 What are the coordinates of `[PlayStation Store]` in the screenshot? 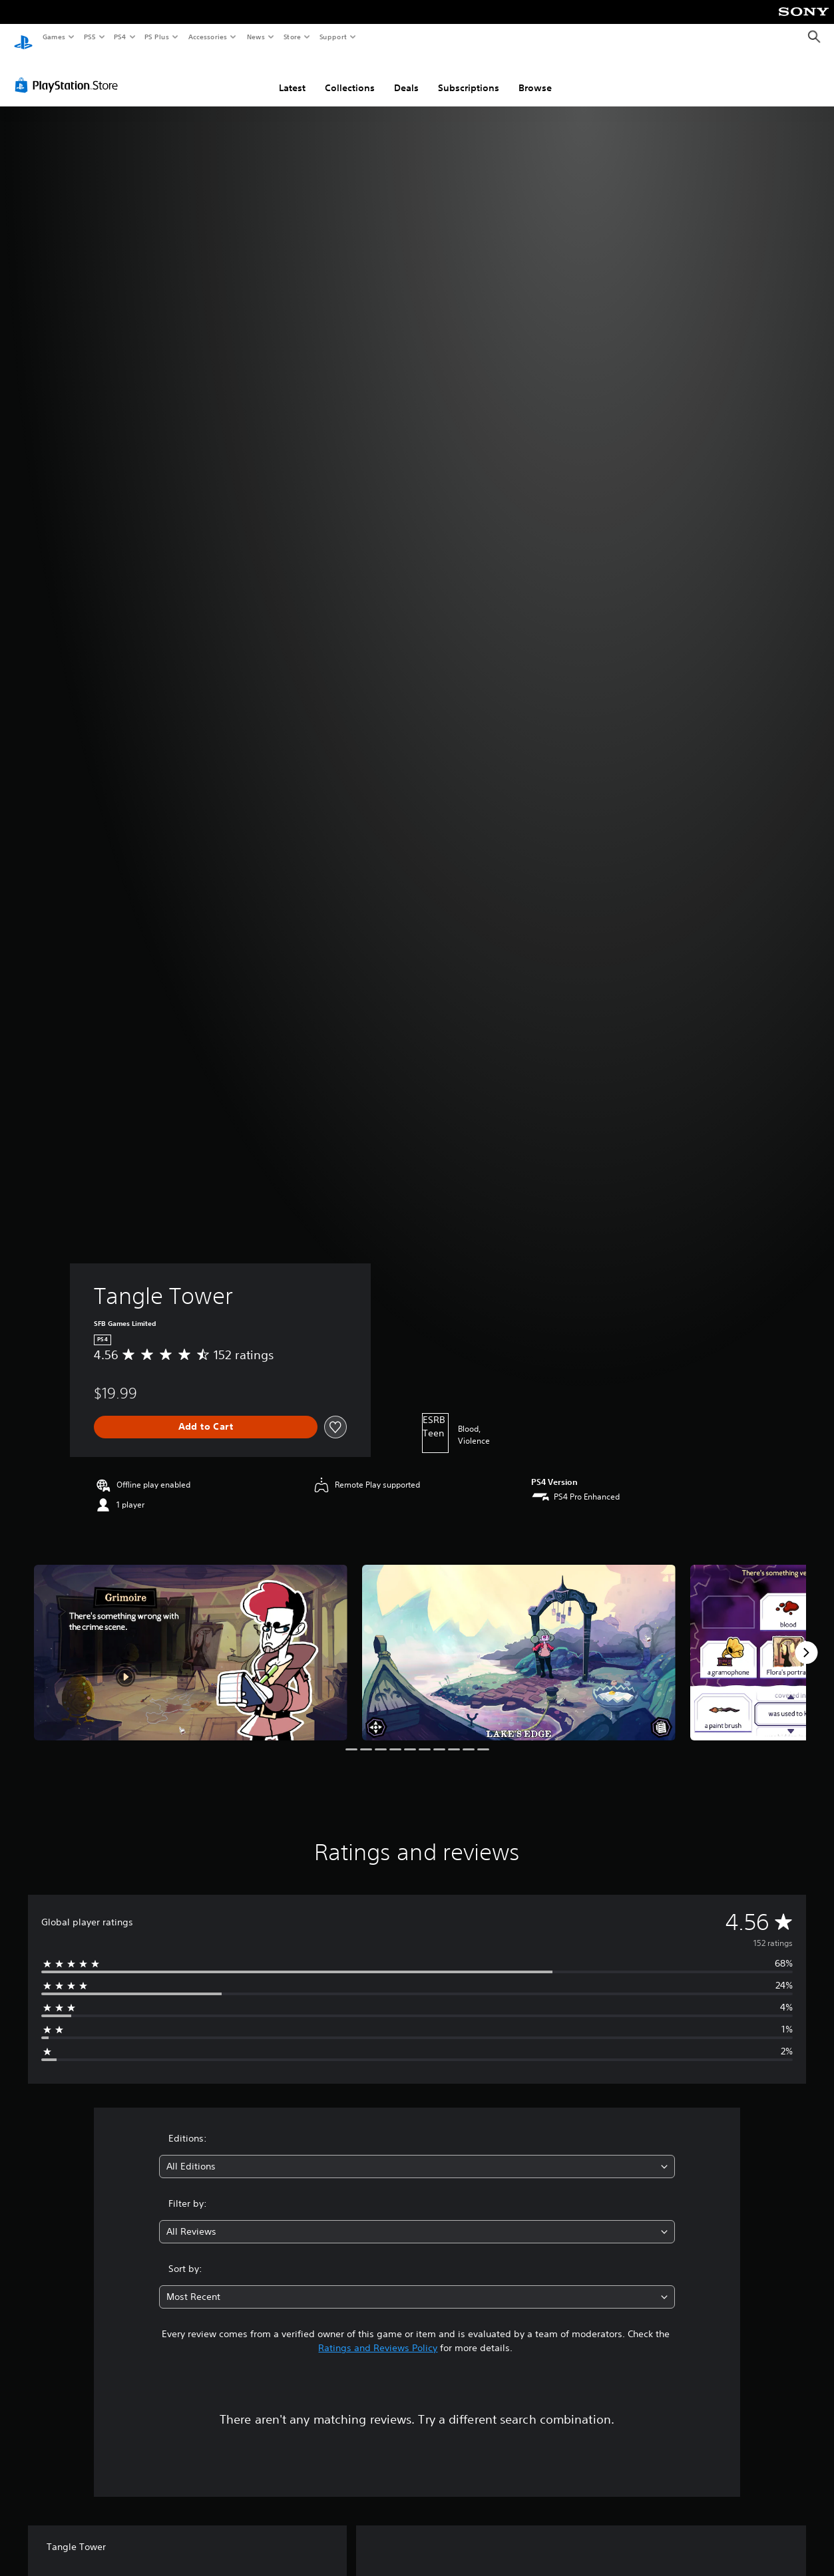 It's located at (69, 72).